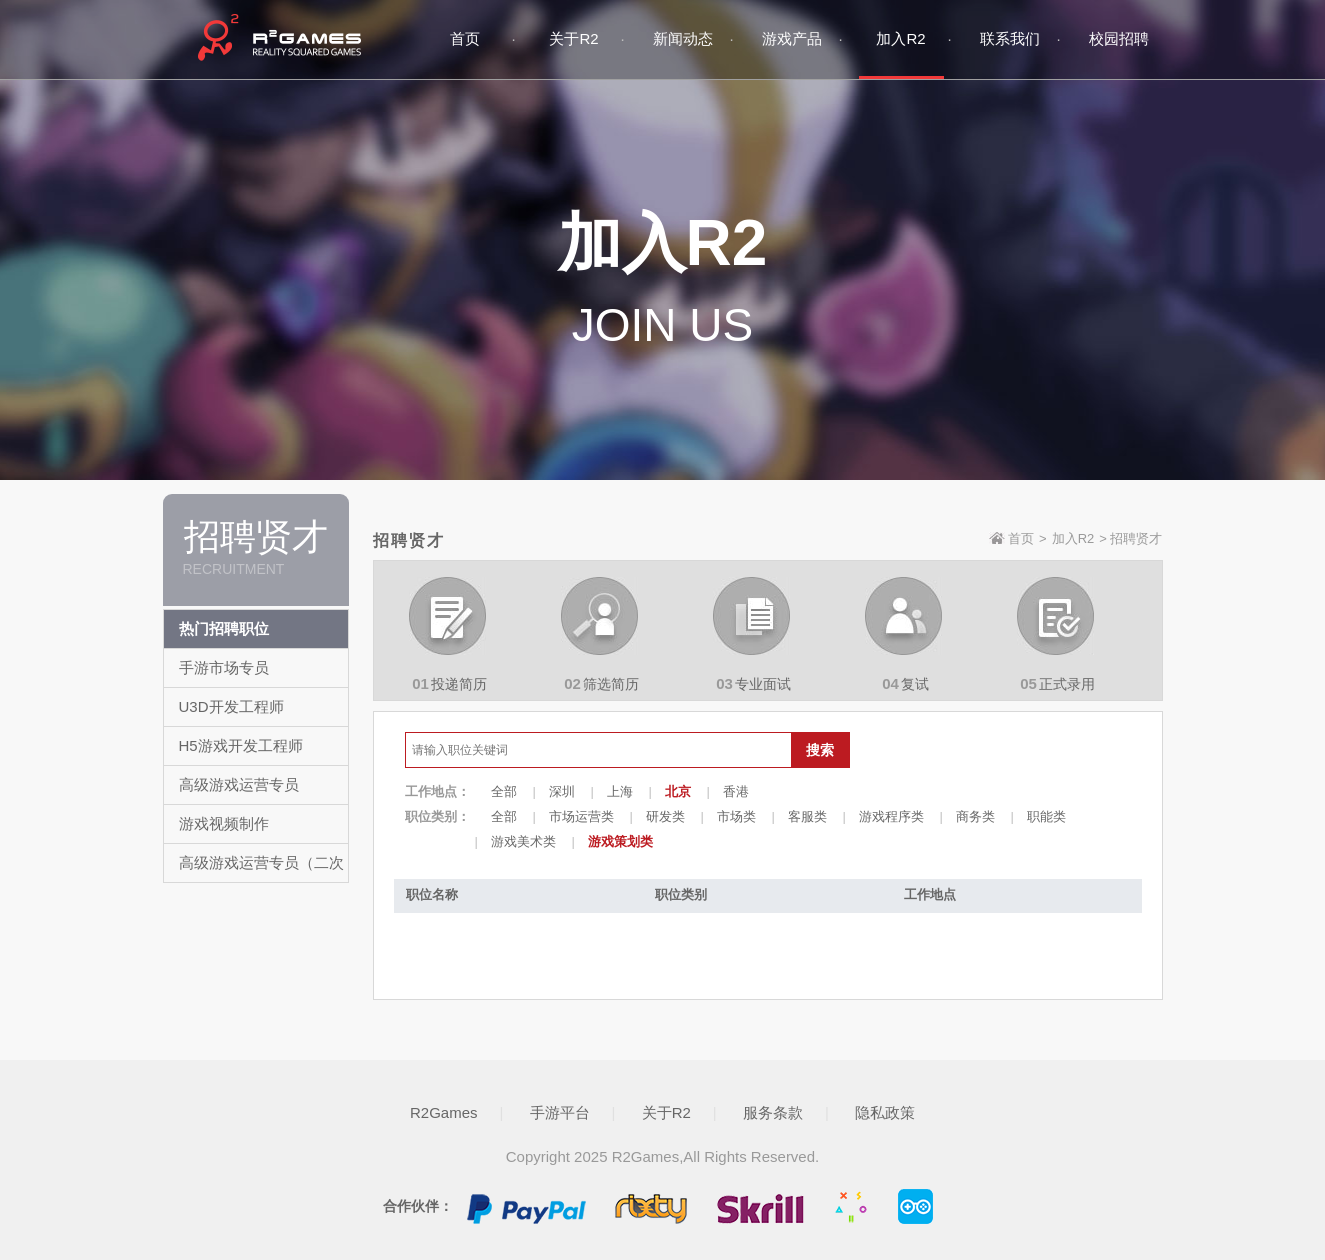 Image resolution: width=1325 pixels, height=1260 pixels. What do you see at coordinates (523, 841) in the screenshot?
I see `游戏美术类` at bounding box center [523, 841].